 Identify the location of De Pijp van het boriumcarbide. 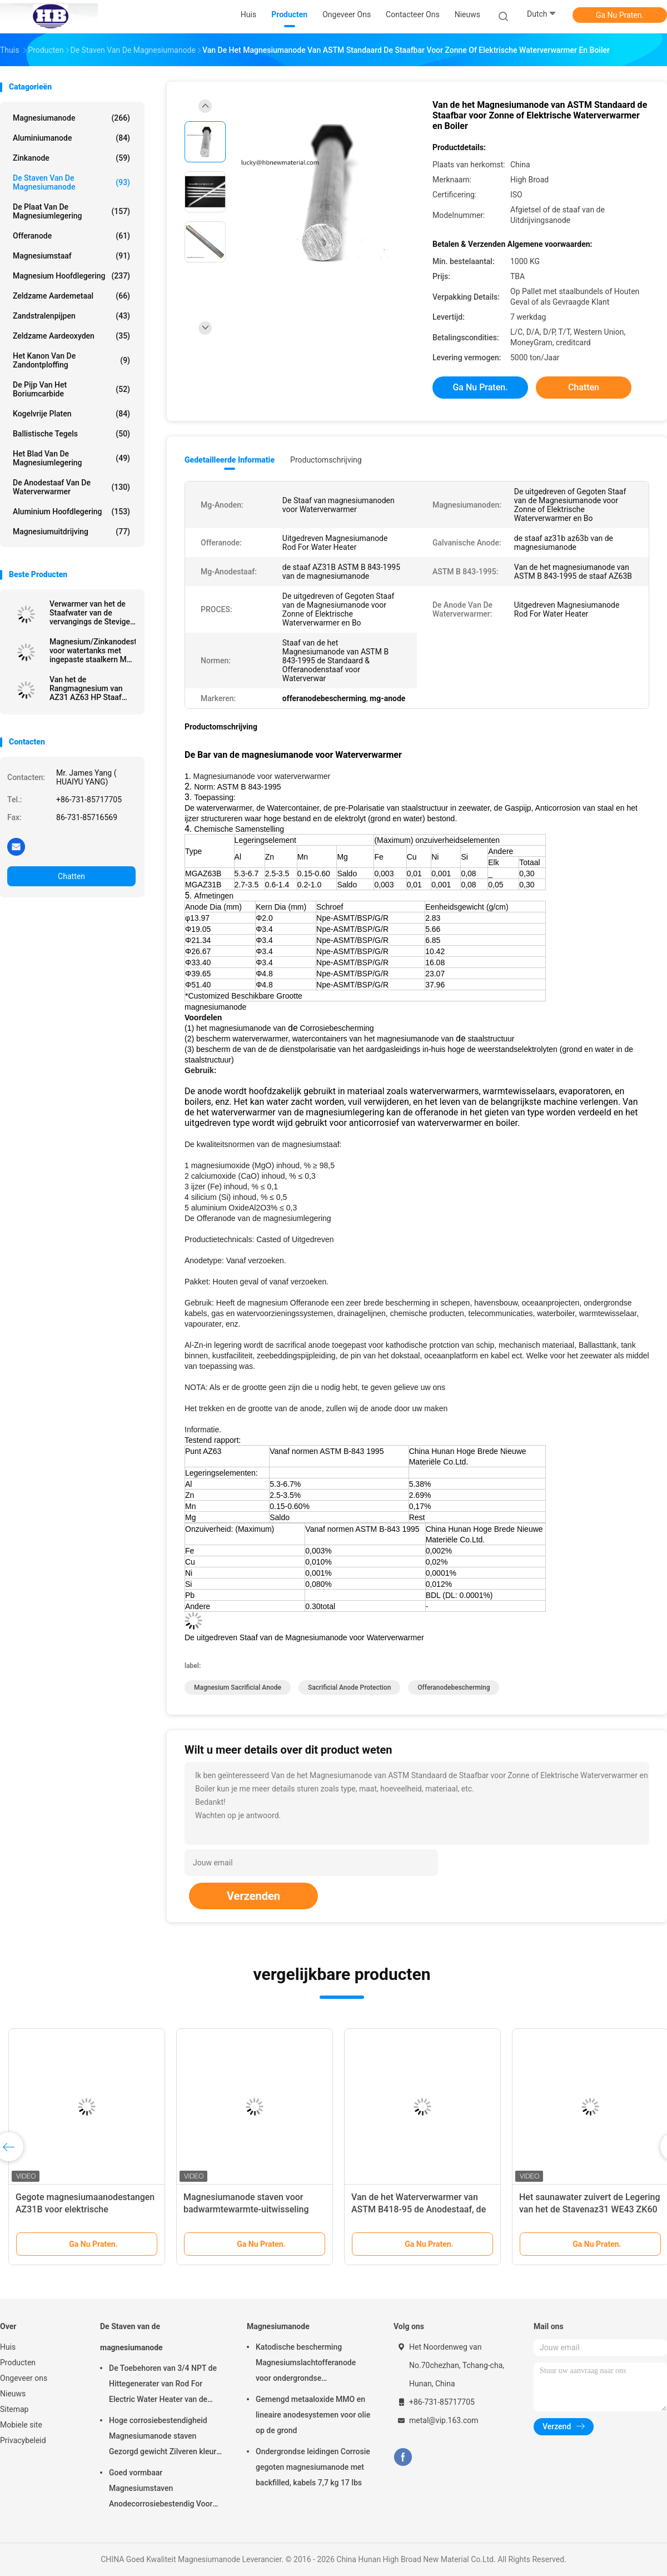
(71, 389).